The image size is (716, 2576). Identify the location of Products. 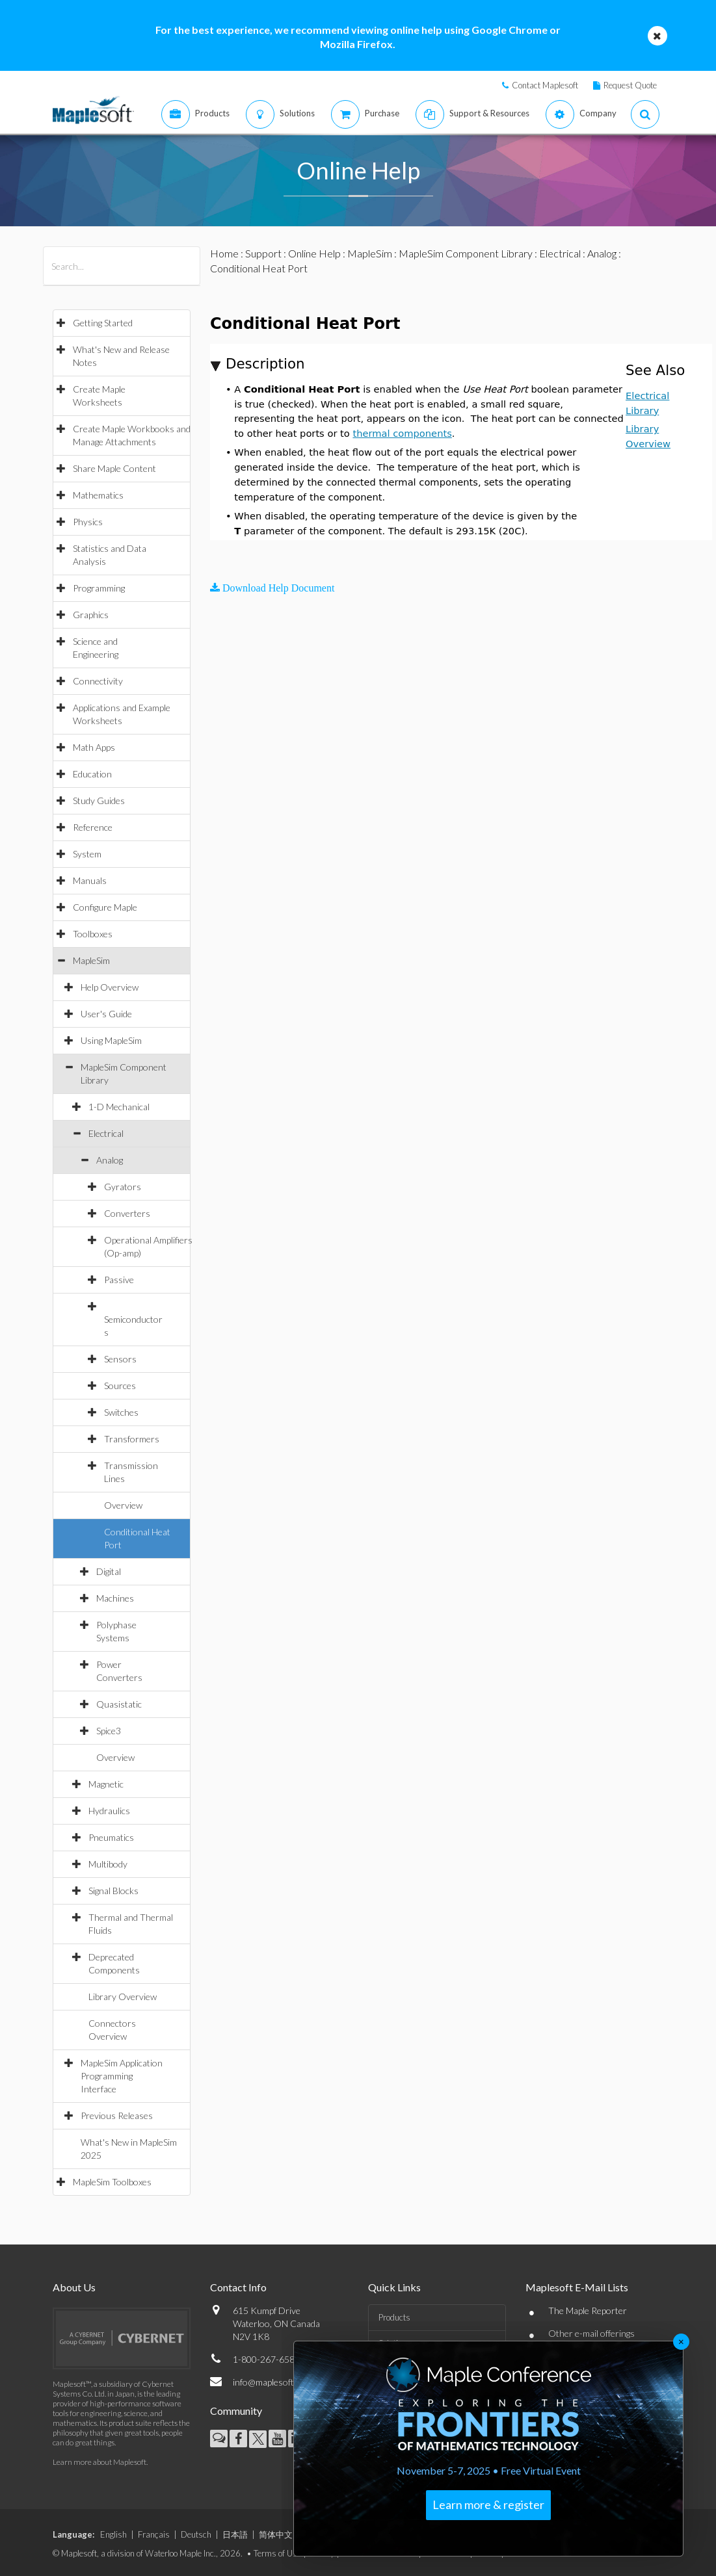
(394, 2317).